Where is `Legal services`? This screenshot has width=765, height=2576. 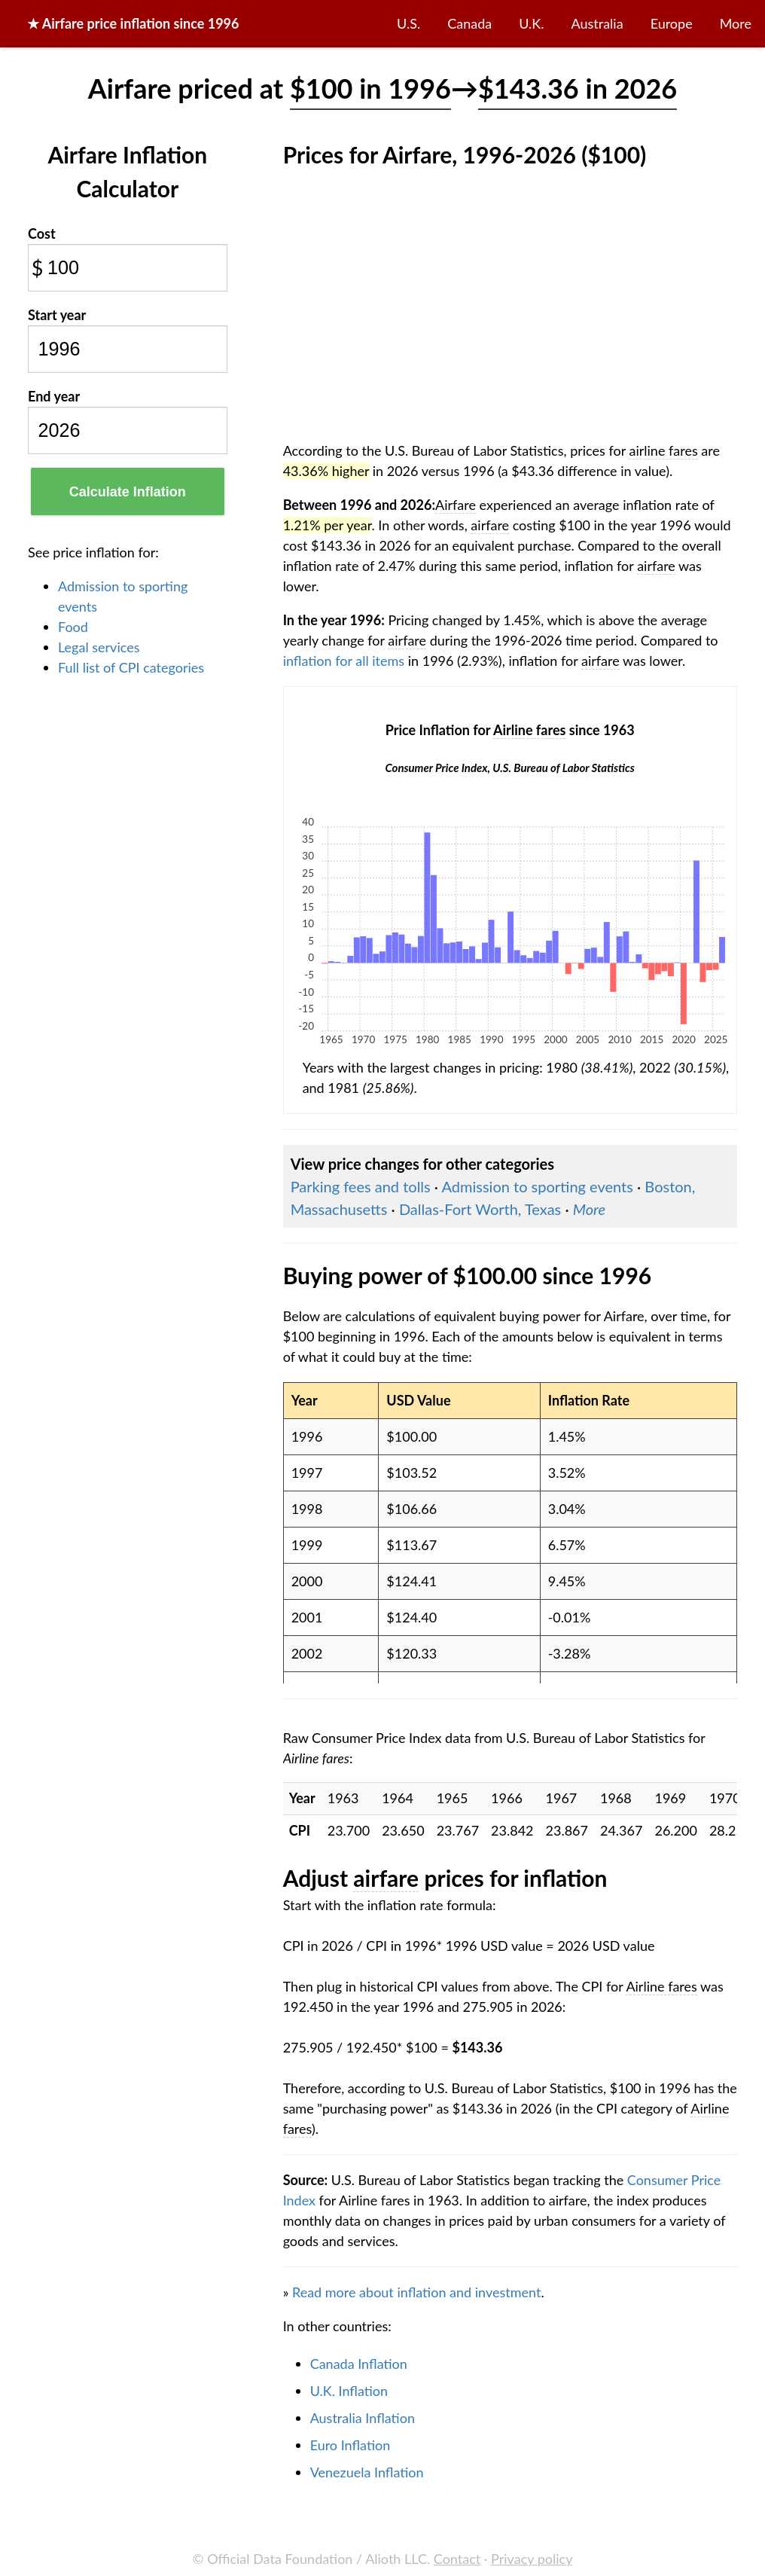
Legal services is located at coordinates (98, 647).